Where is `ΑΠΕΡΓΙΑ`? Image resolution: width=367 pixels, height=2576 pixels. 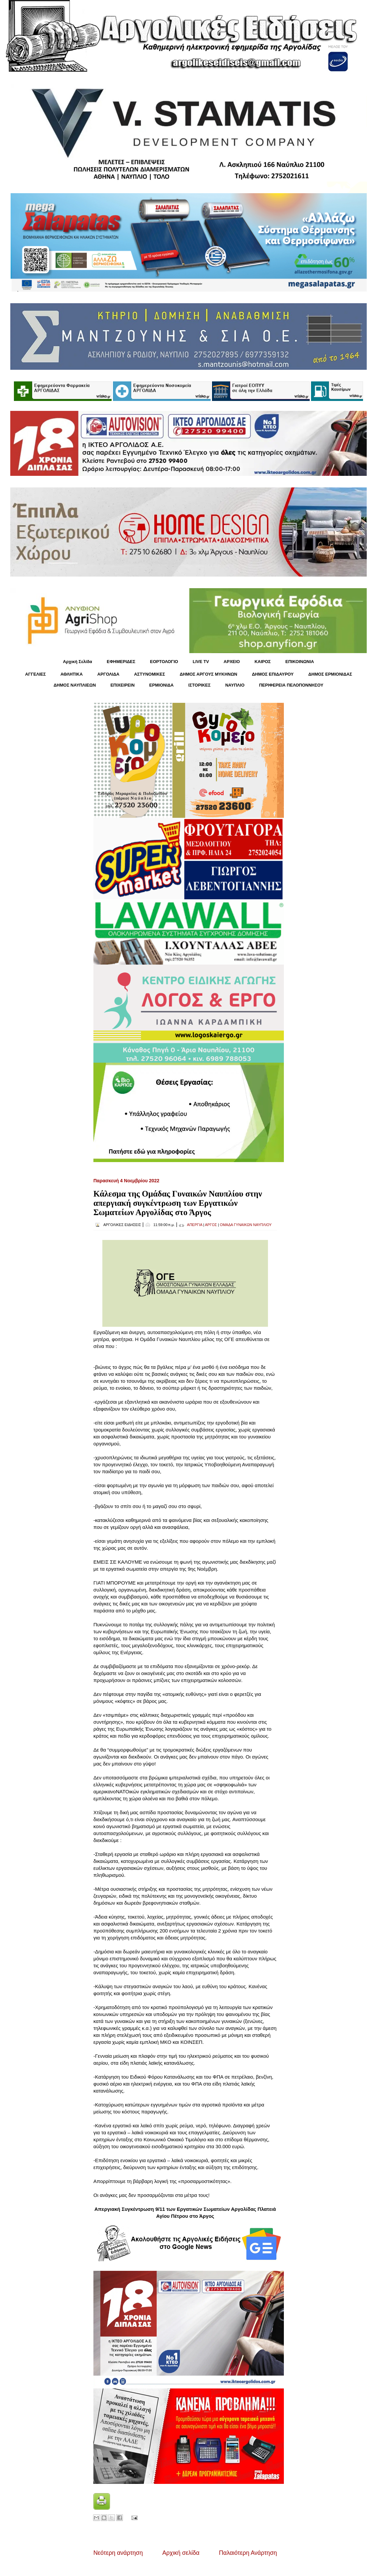
ΑΠΕΡΓΙΑ is located at coordinates (194, 1225).